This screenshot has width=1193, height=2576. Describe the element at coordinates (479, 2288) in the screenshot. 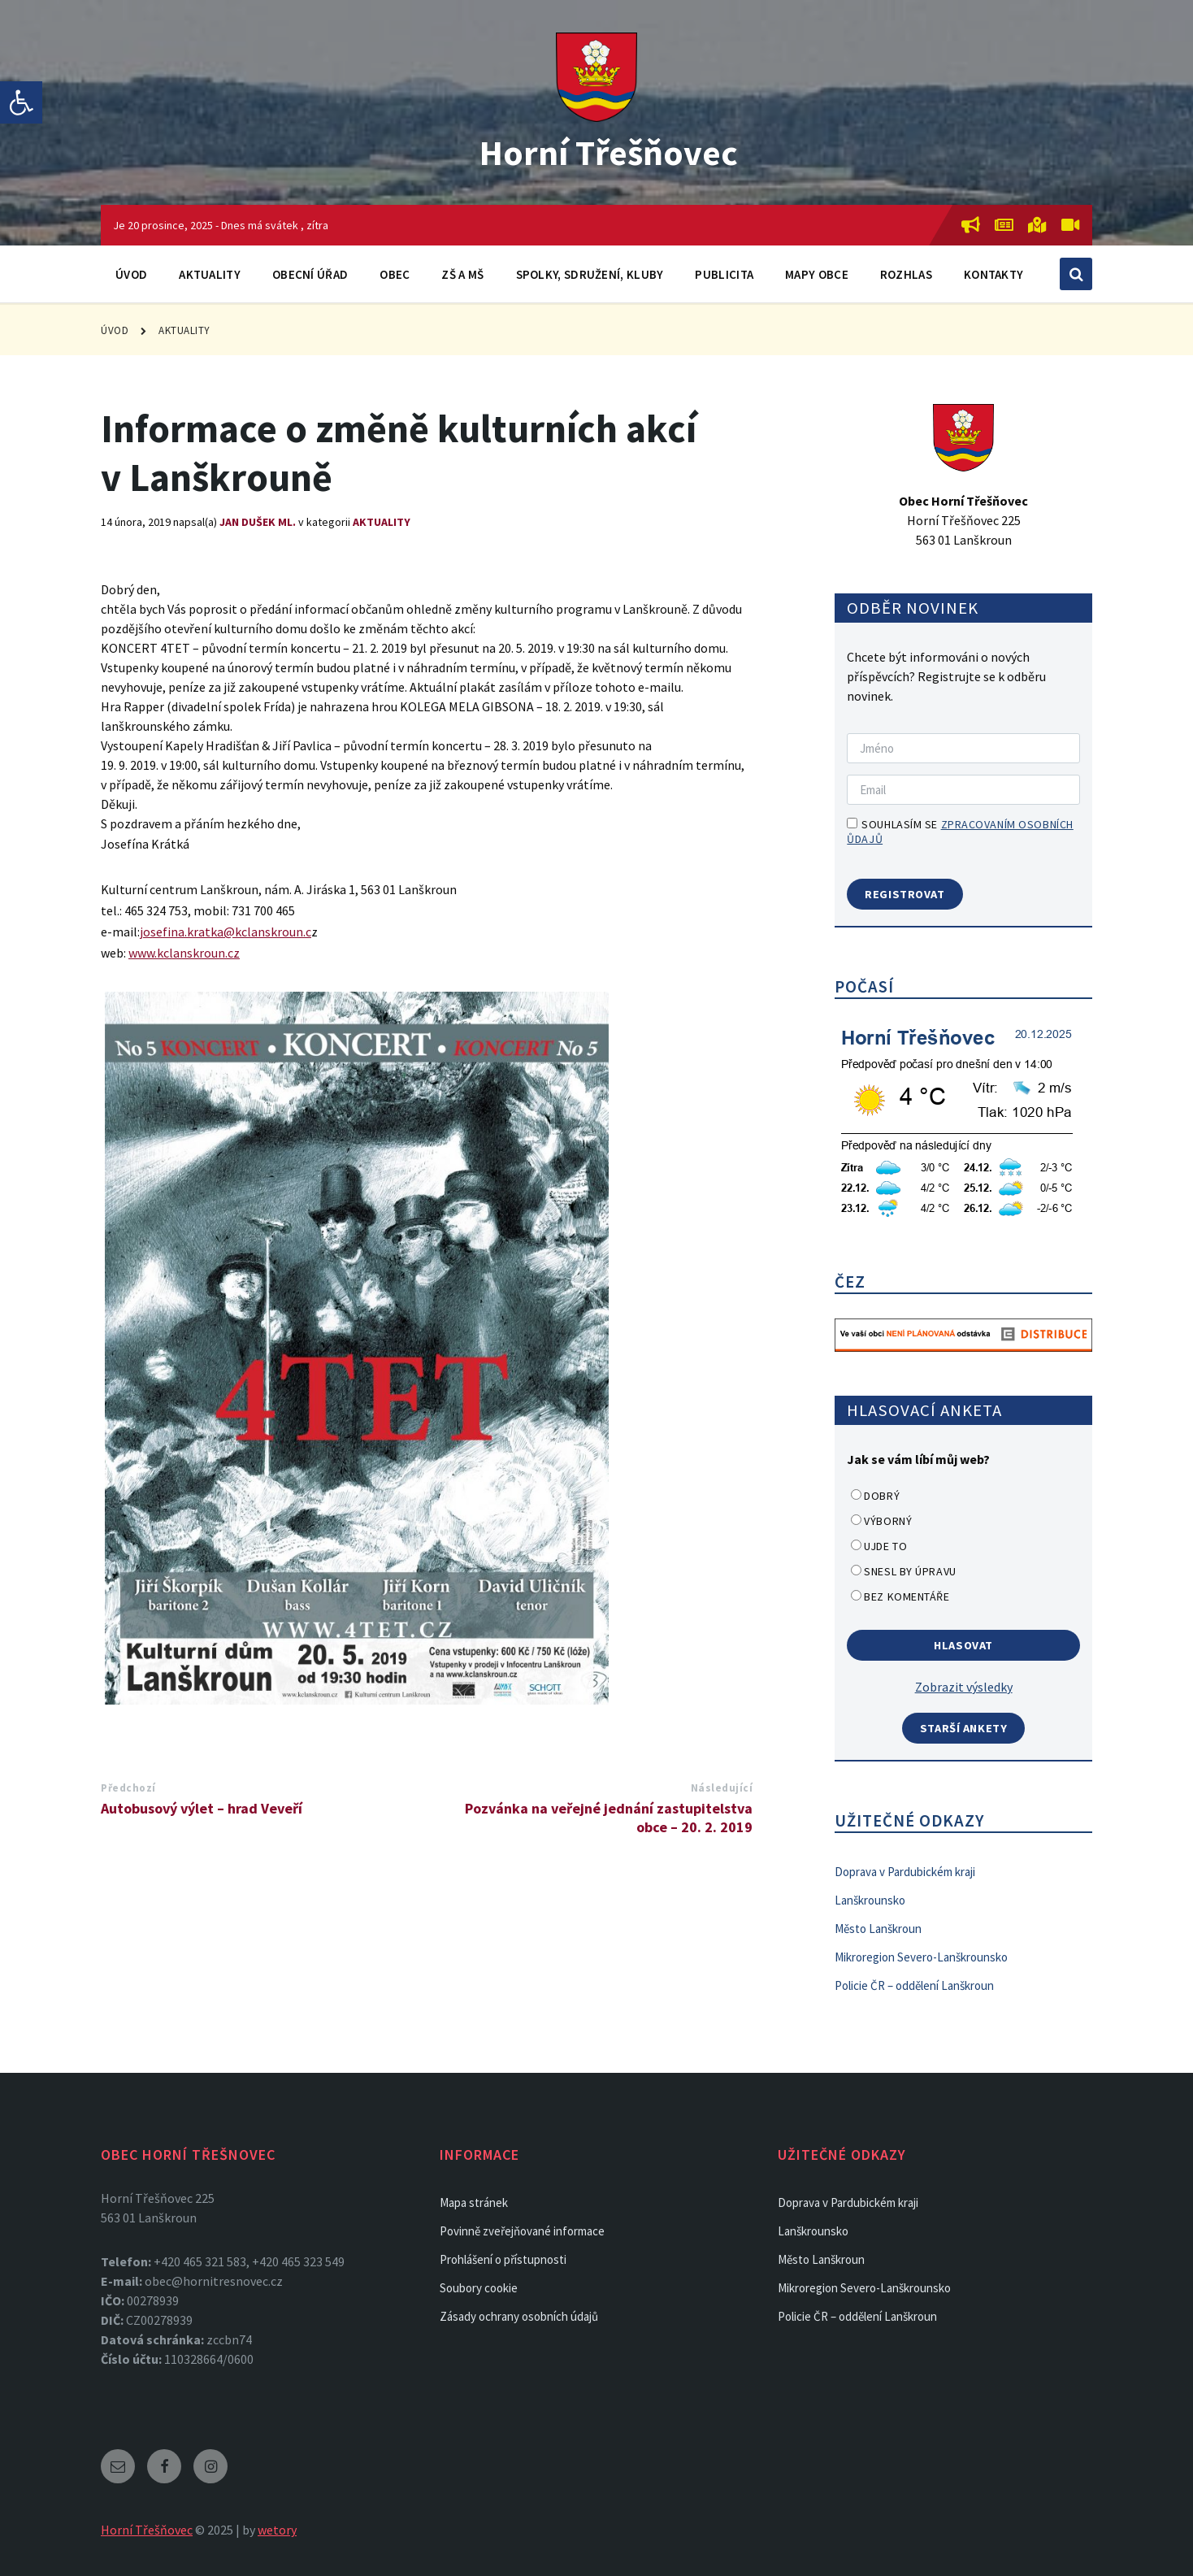

I see `Soubory cookie [link]` at that location.